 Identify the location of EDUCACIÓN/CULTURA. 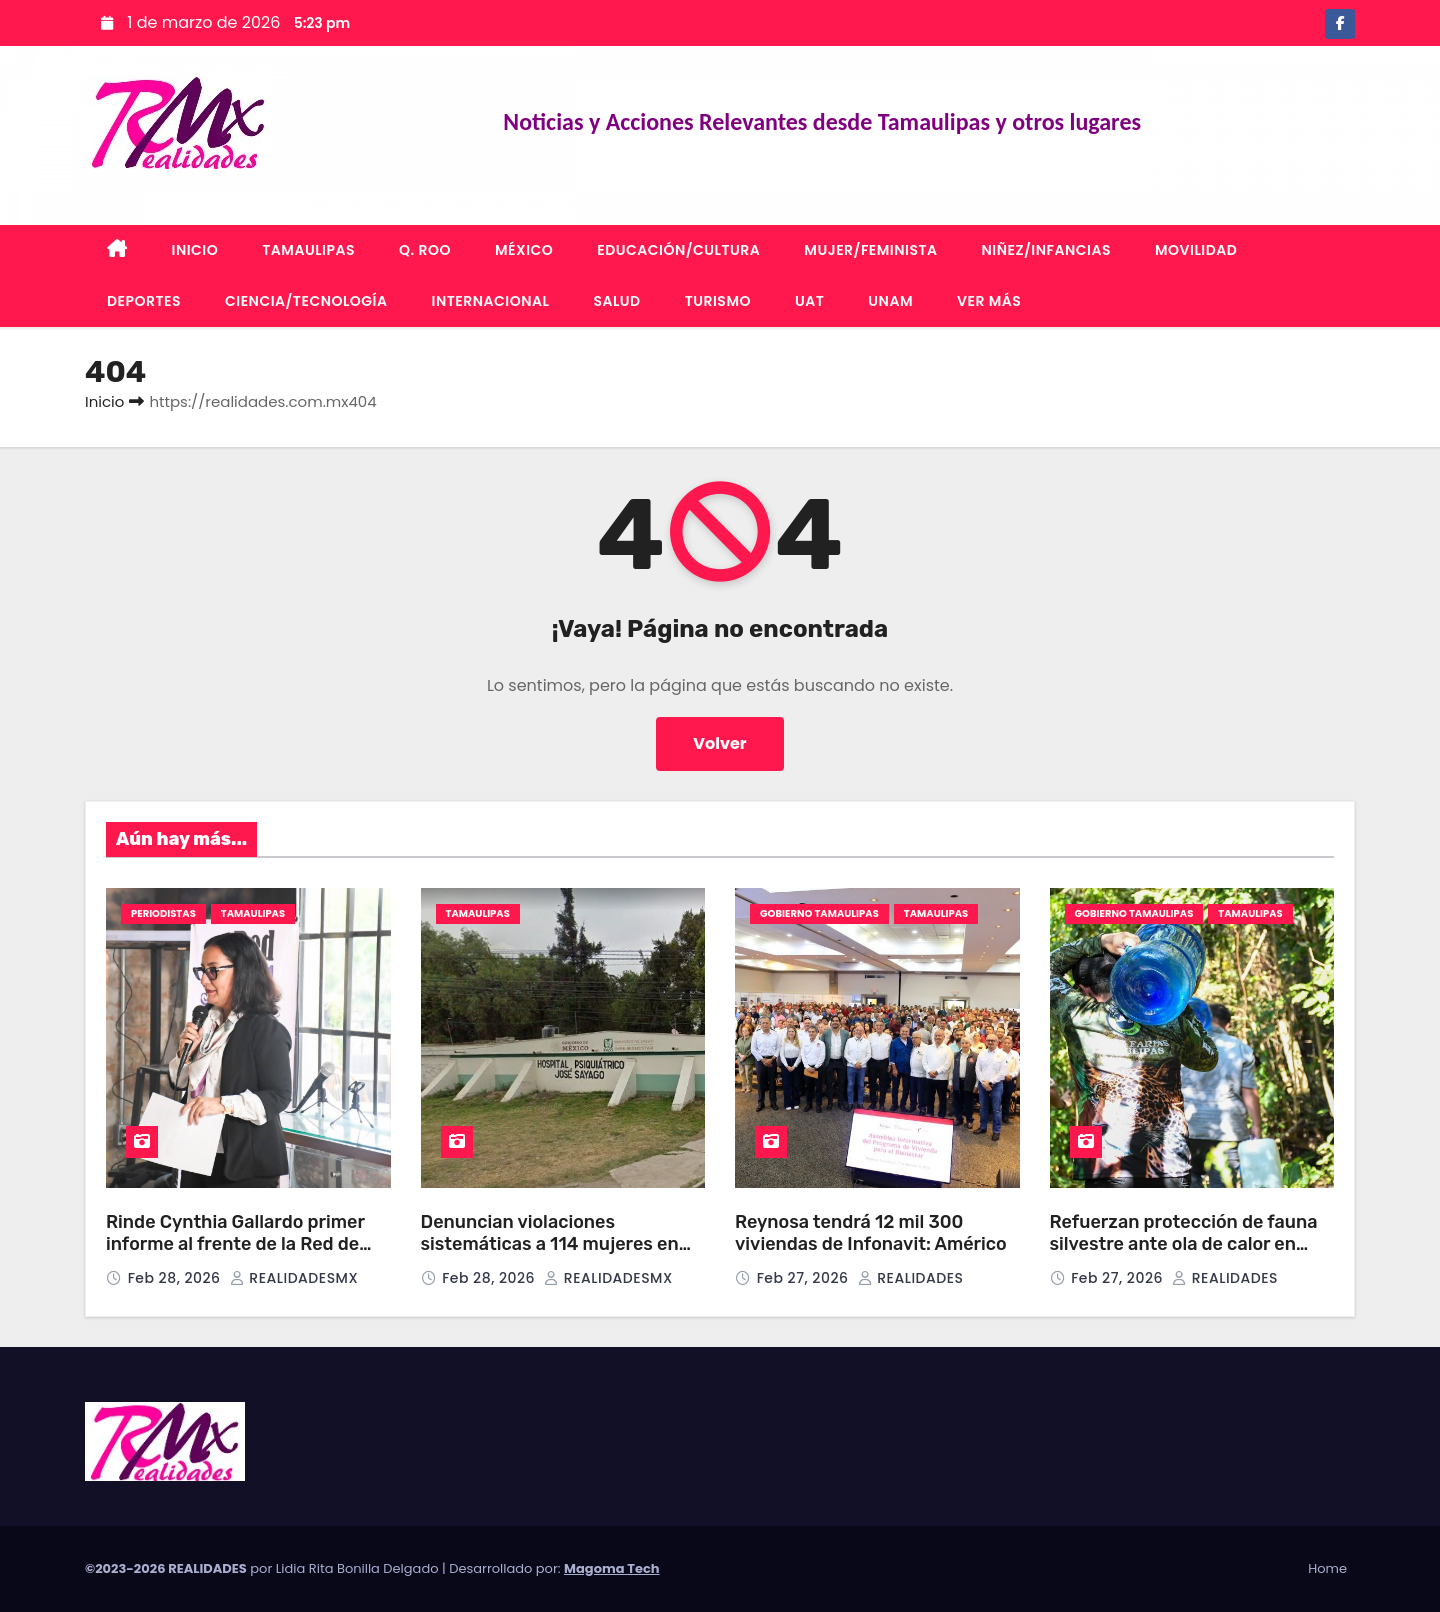
(678, 250).